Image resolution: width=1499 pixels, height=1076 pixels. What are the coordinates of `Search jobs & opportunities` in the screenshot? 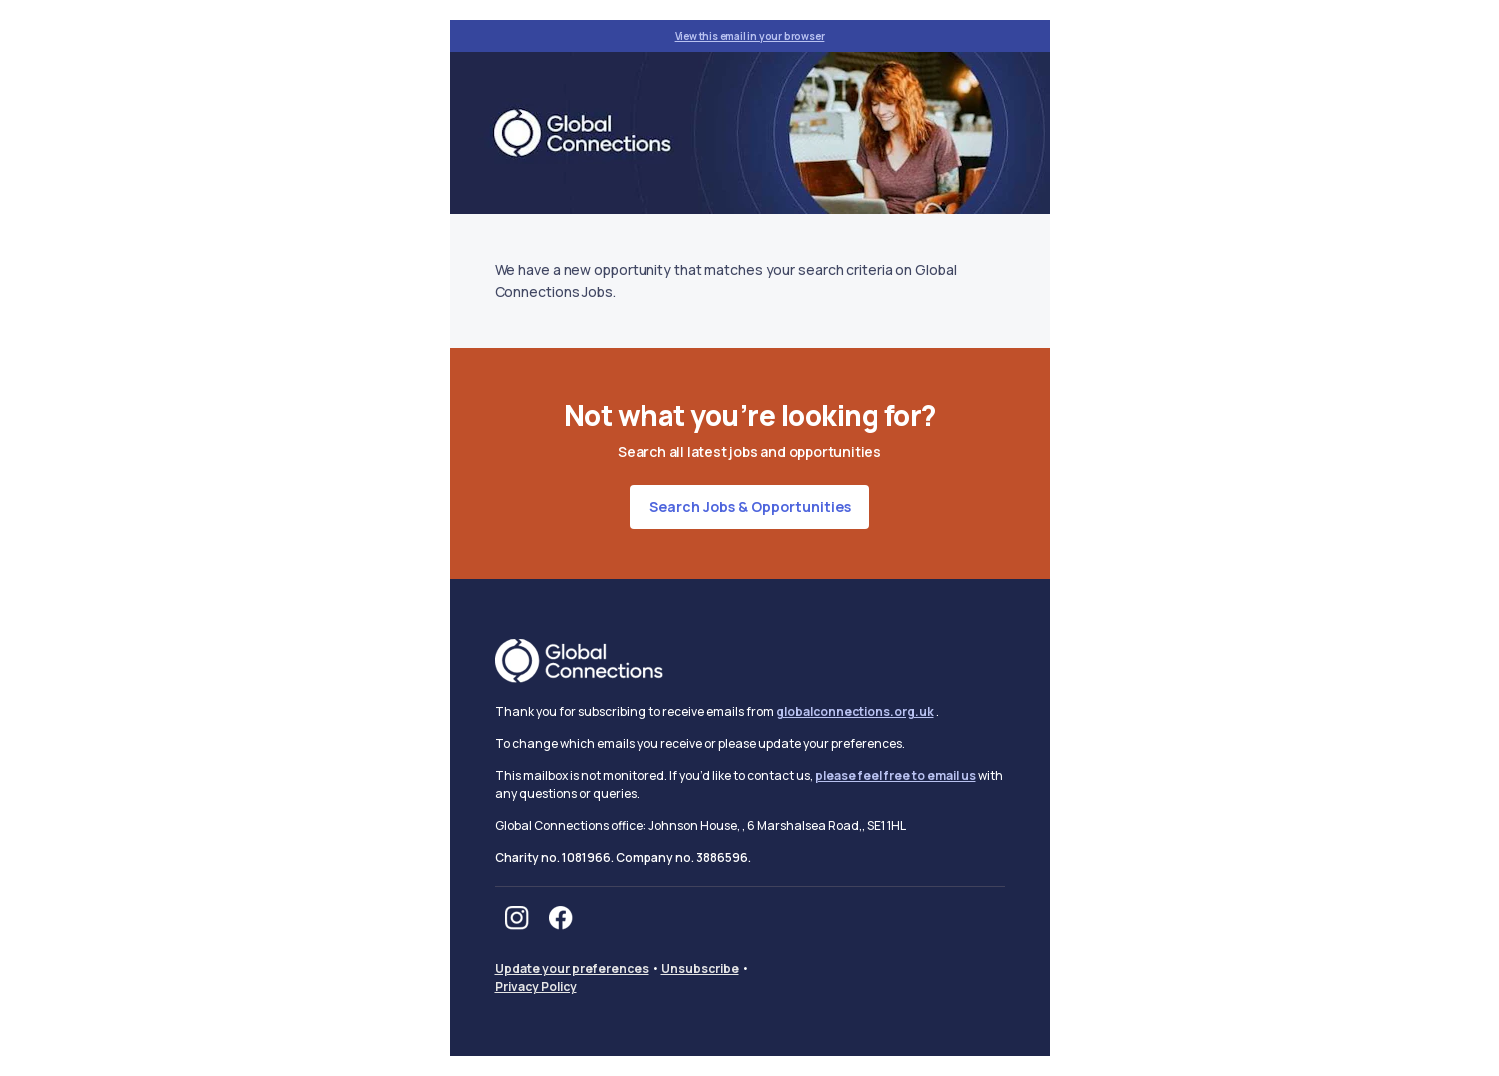 It's located at (750, 506).